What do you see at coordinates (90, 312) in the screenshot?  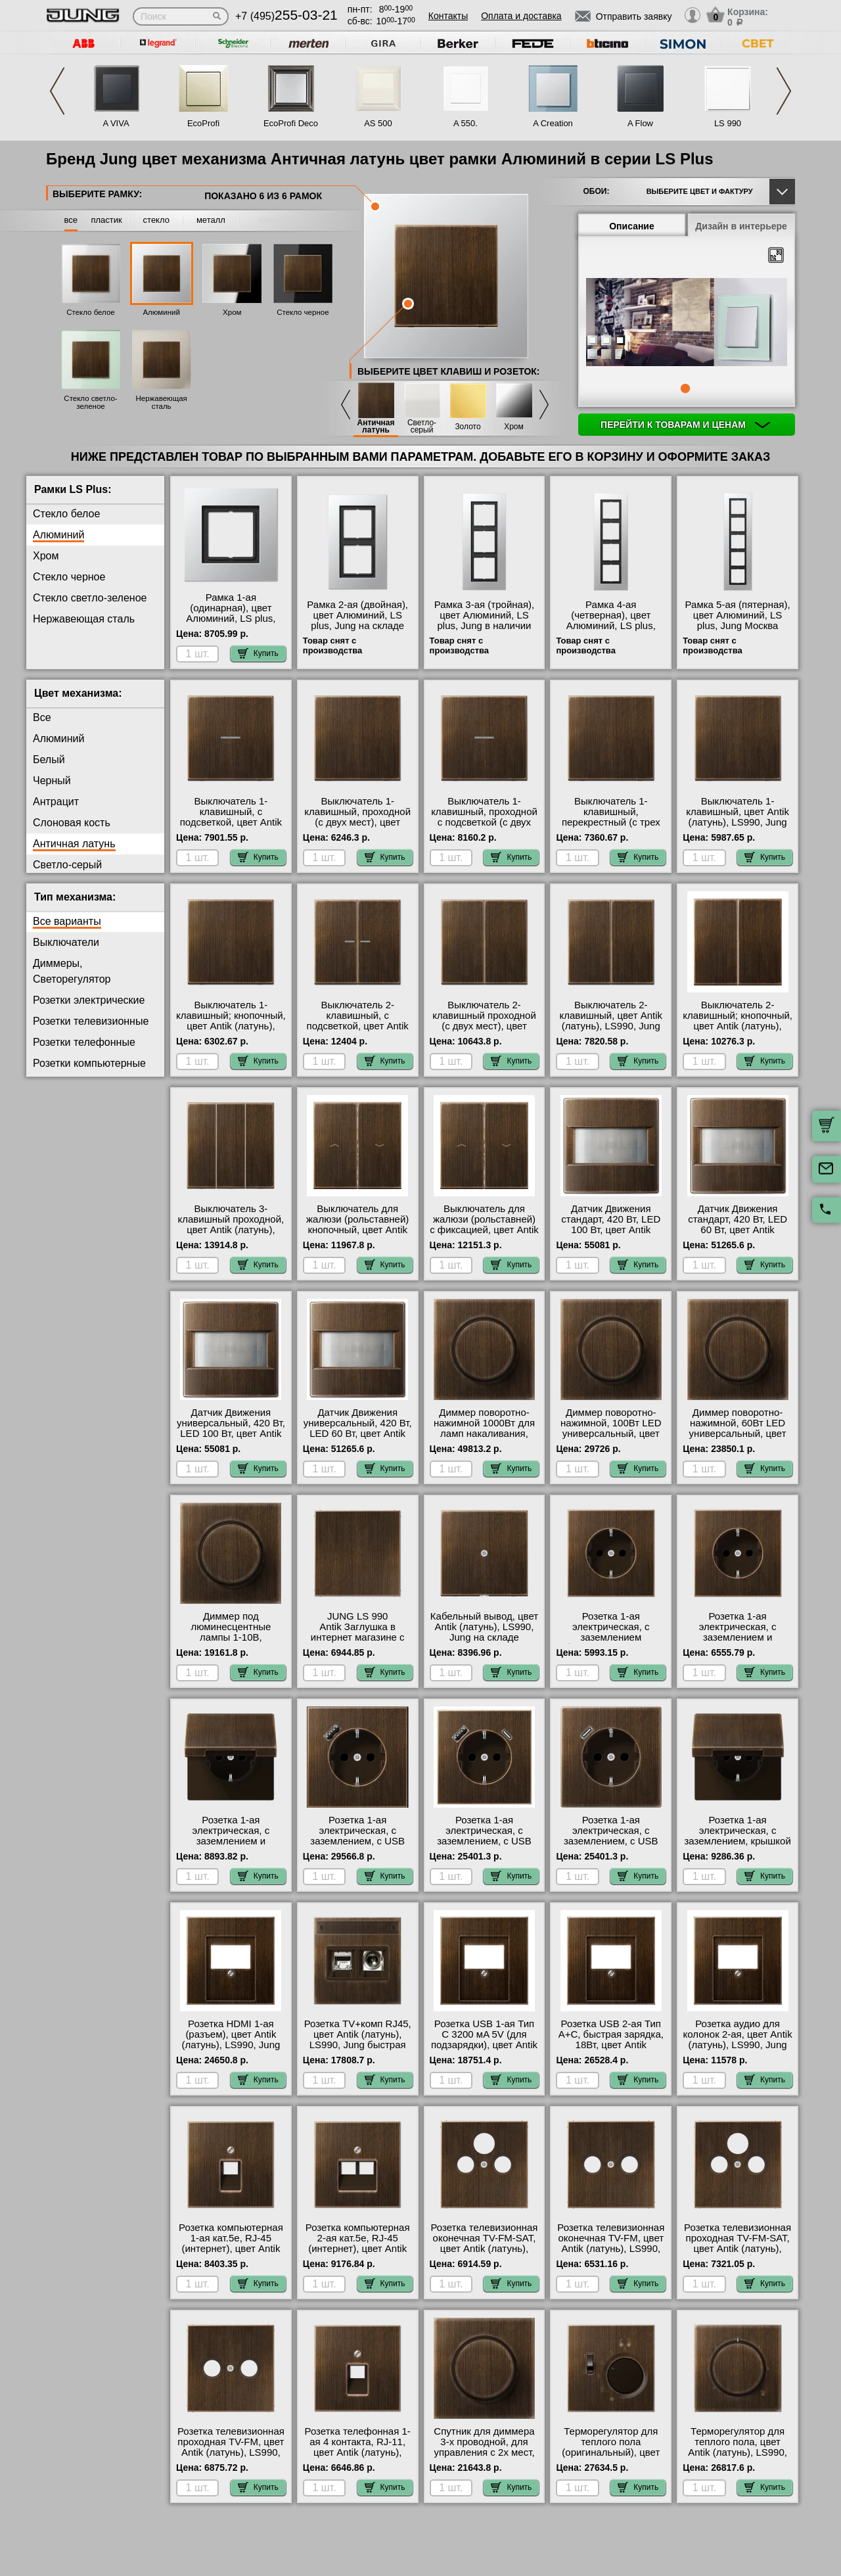 I see `Стекло белое` at bounding box center [90, 312].